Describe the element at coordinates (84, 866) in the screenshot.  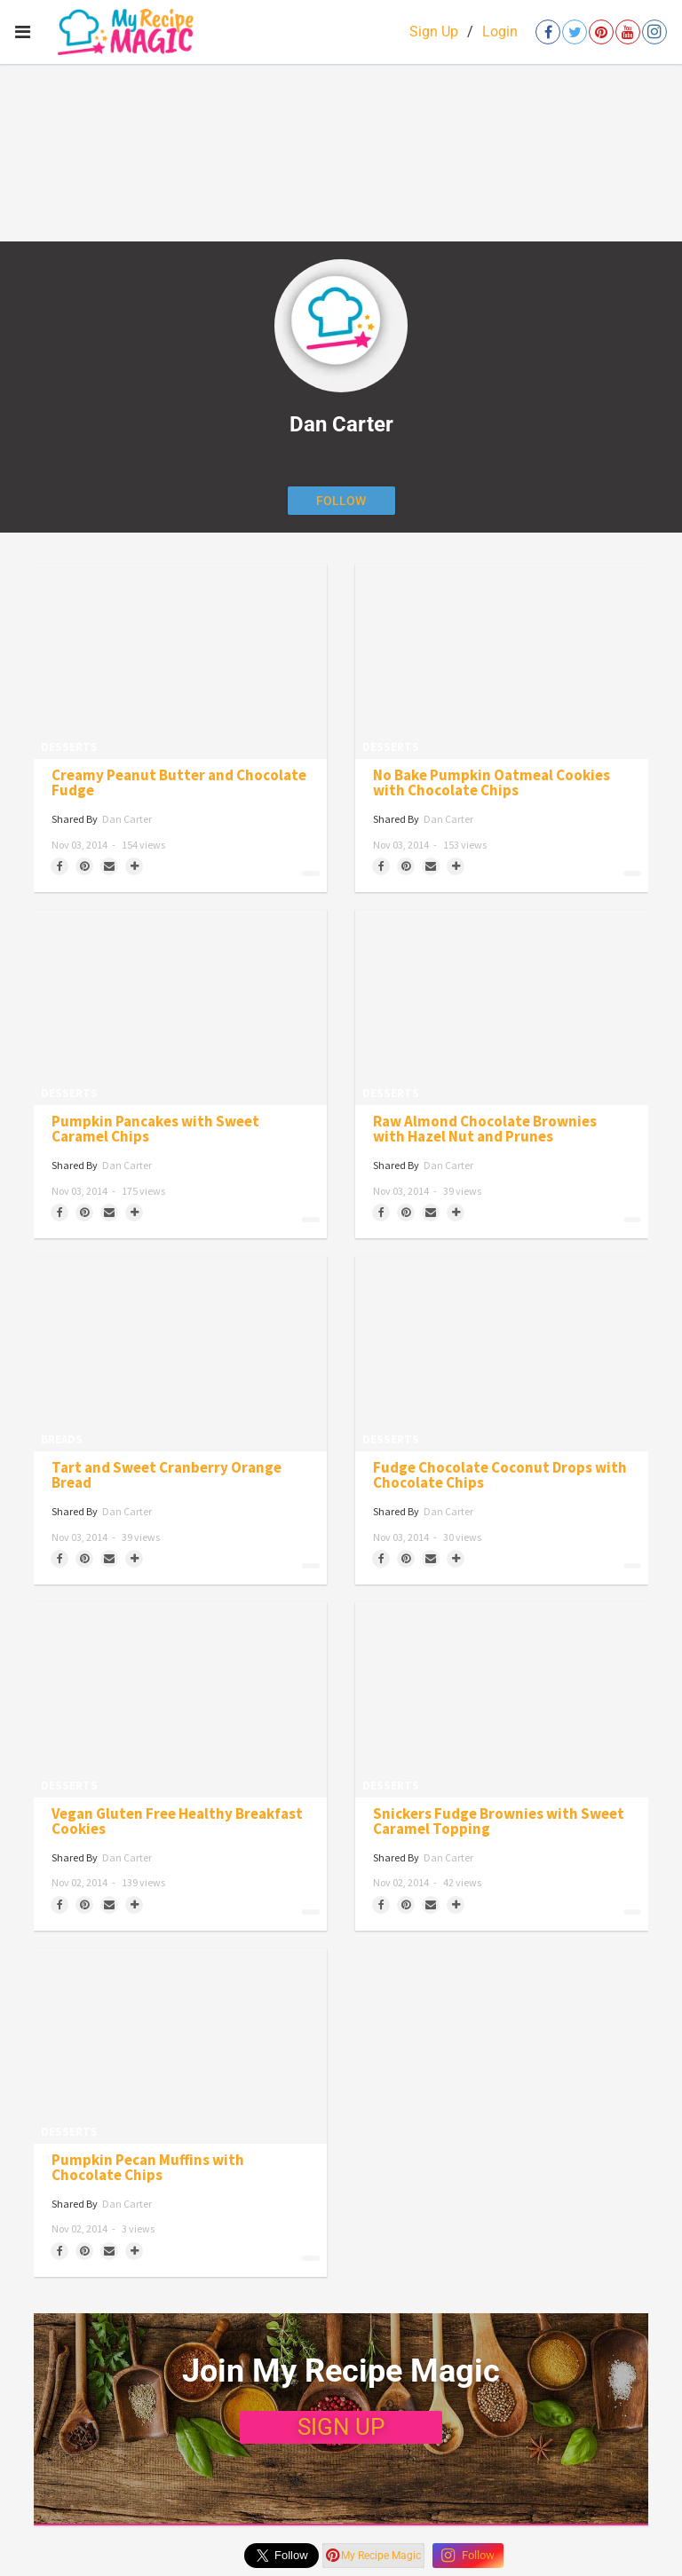
I see `[Save to Pinterest]` at that location.